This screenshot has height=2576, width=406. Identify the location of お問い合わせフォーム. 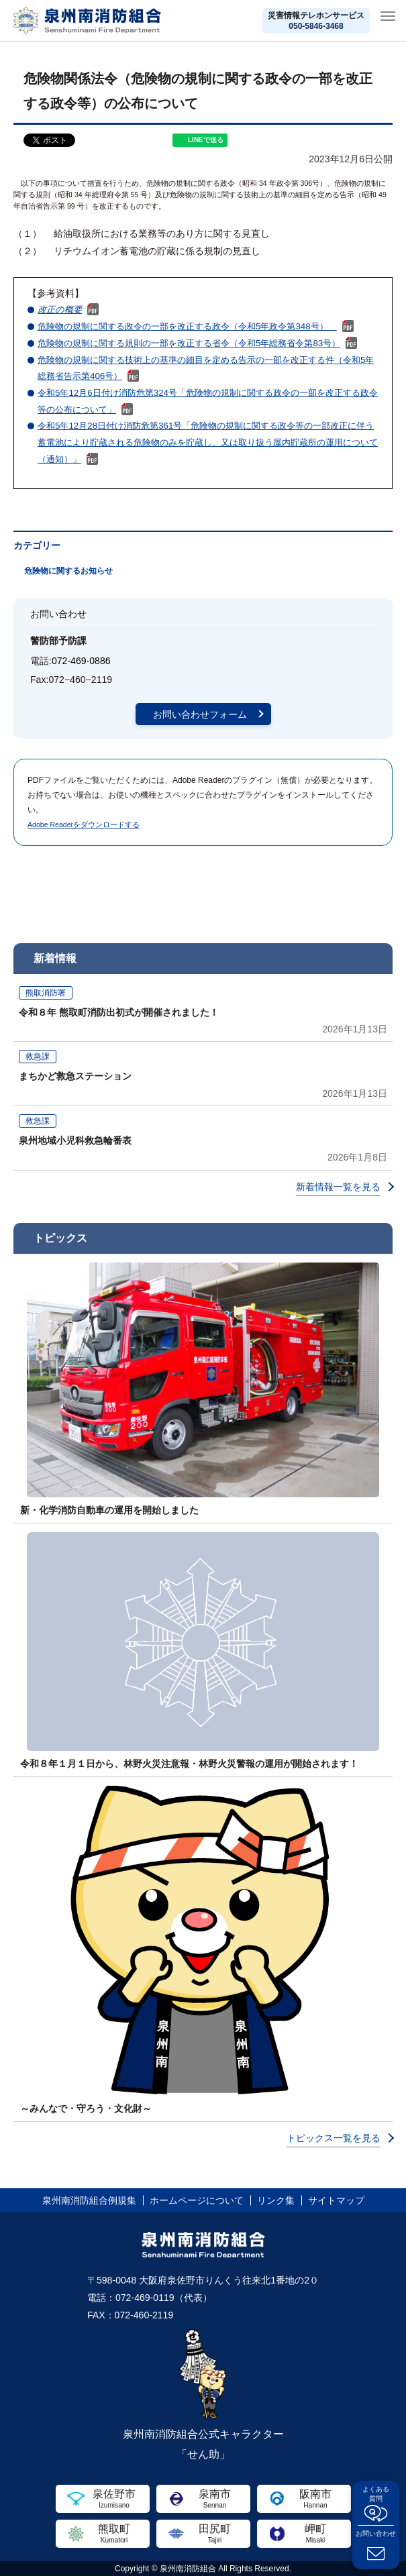
(200, 714).